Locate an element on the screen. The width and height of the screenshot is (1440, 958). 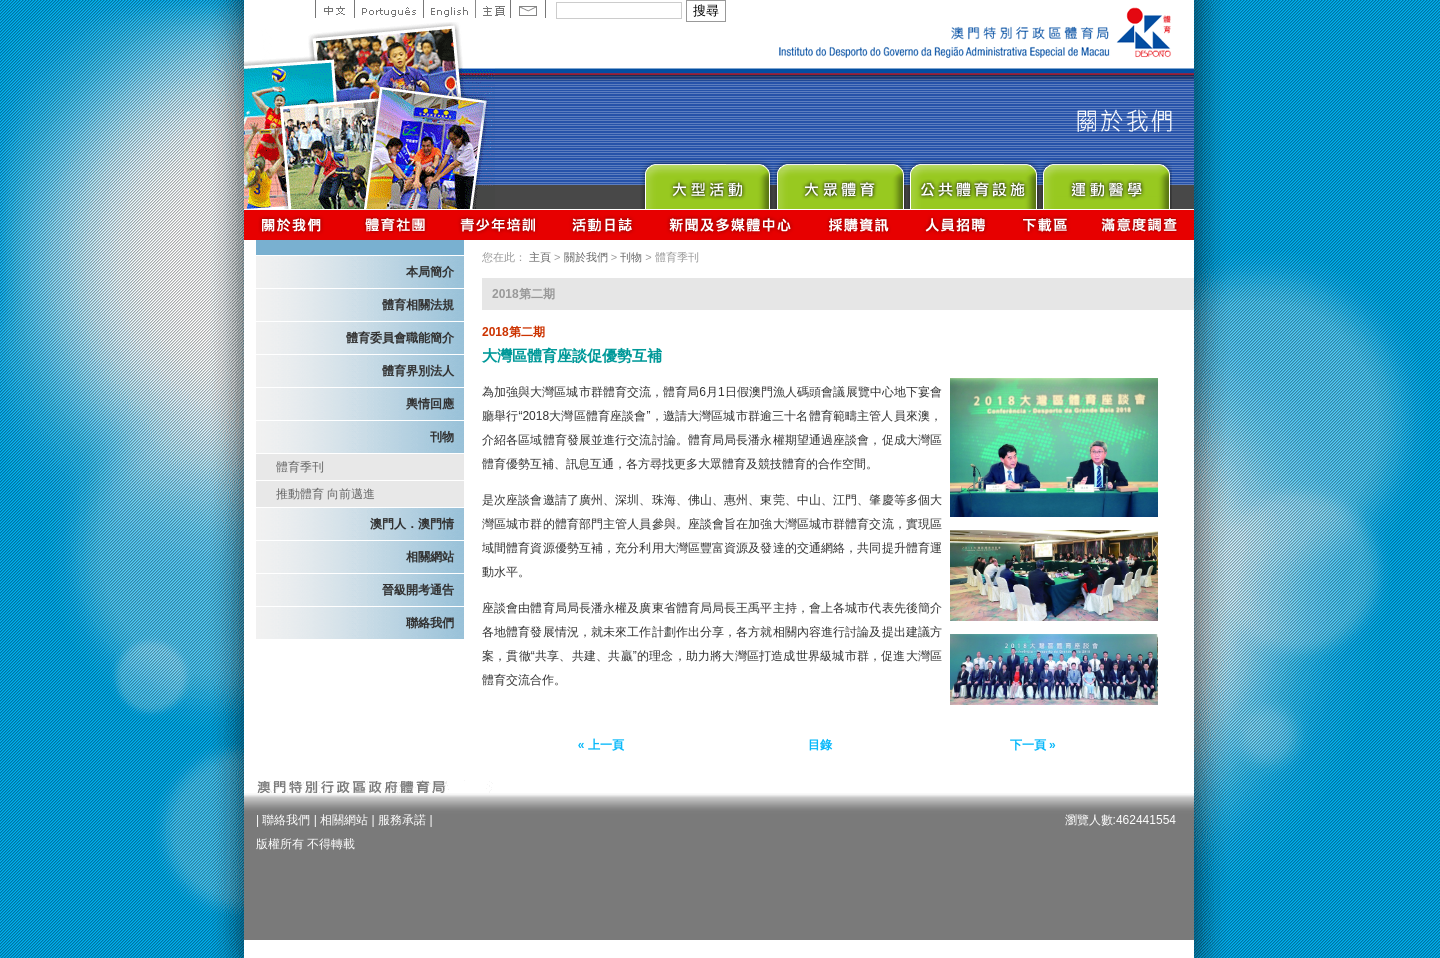
Major Event is located at coordinates (706, 181).